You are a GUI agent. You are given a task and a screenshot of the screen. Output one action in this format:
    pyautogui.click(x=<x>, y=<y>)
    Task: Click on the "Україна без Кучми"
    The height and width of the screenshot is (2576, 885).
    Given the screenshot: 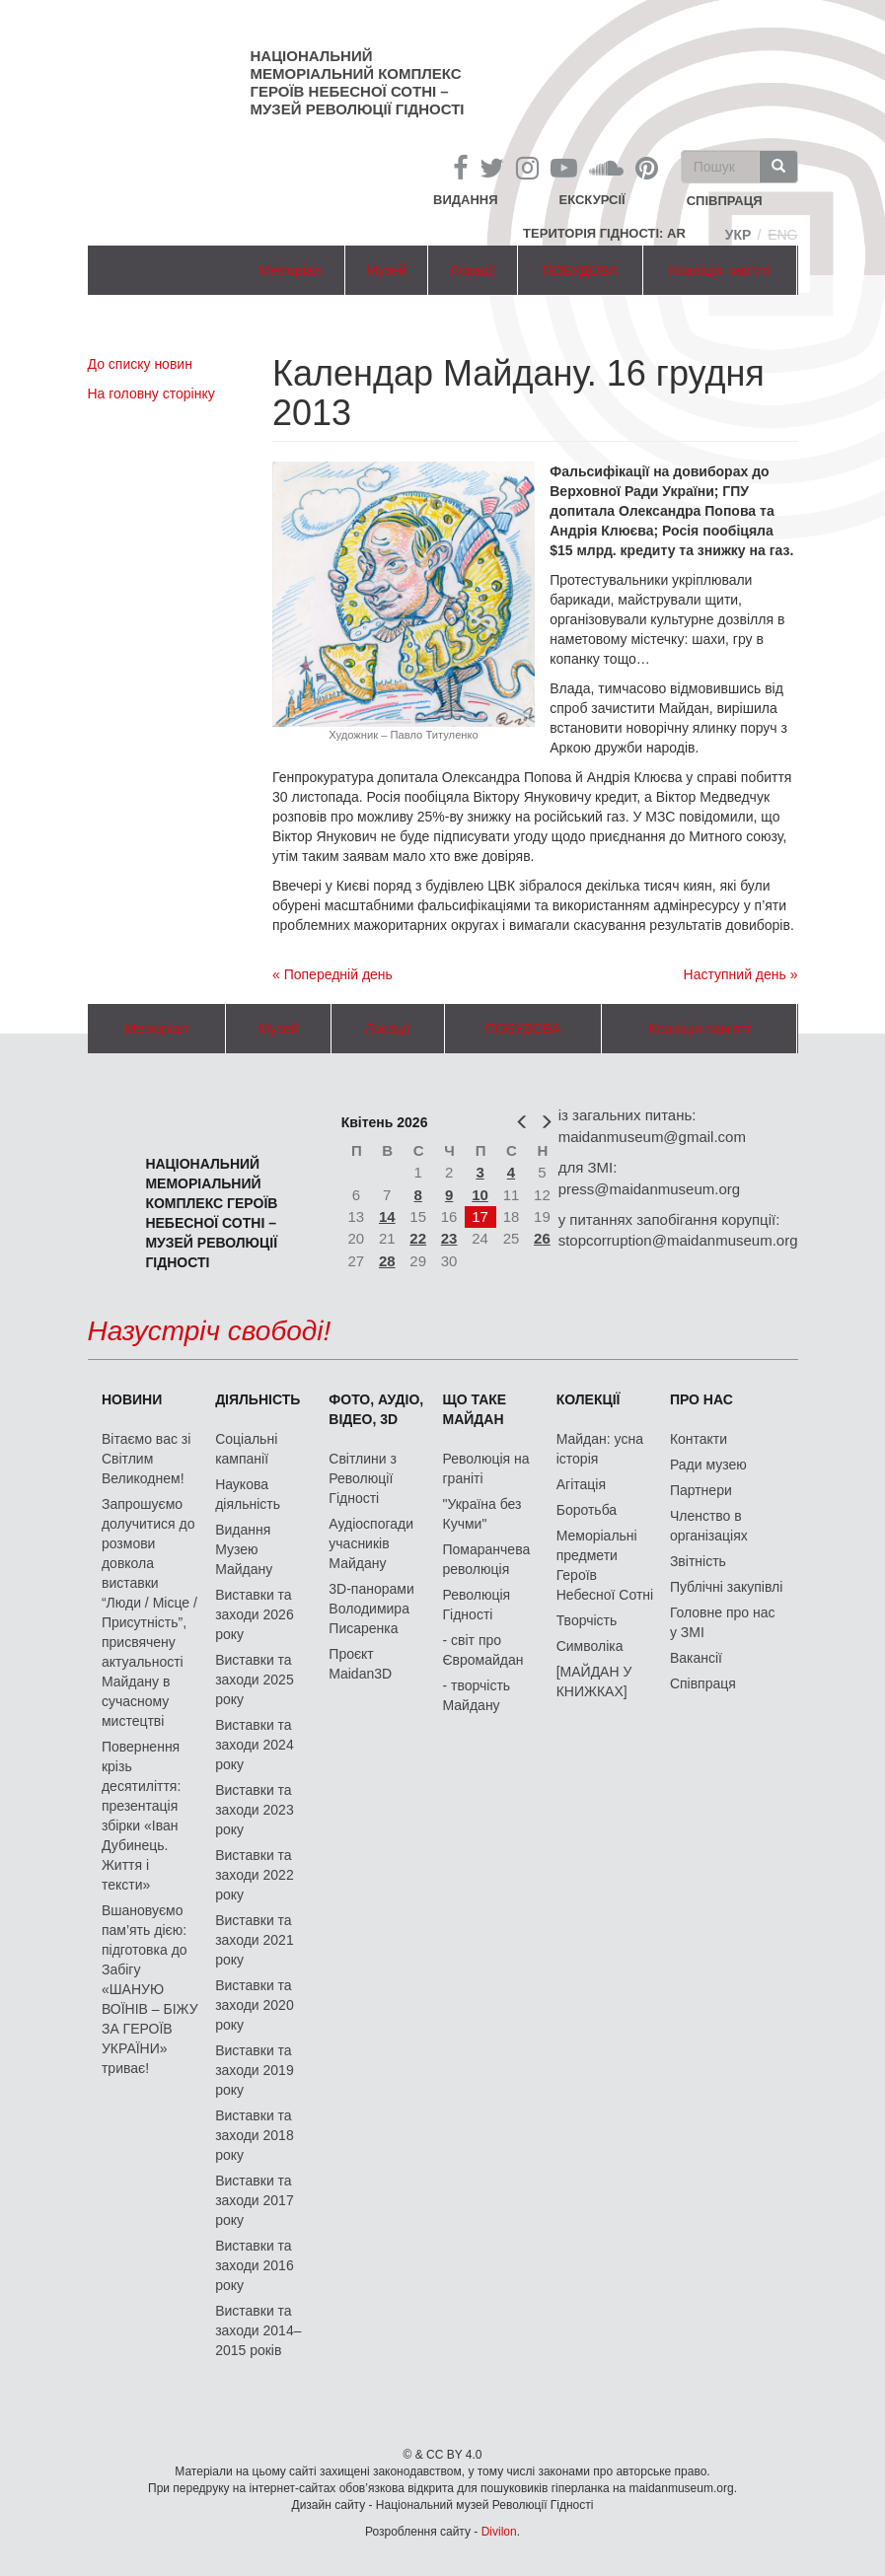 What is the action you would take?
    pyautogui.click(x=482, y=1514)
    